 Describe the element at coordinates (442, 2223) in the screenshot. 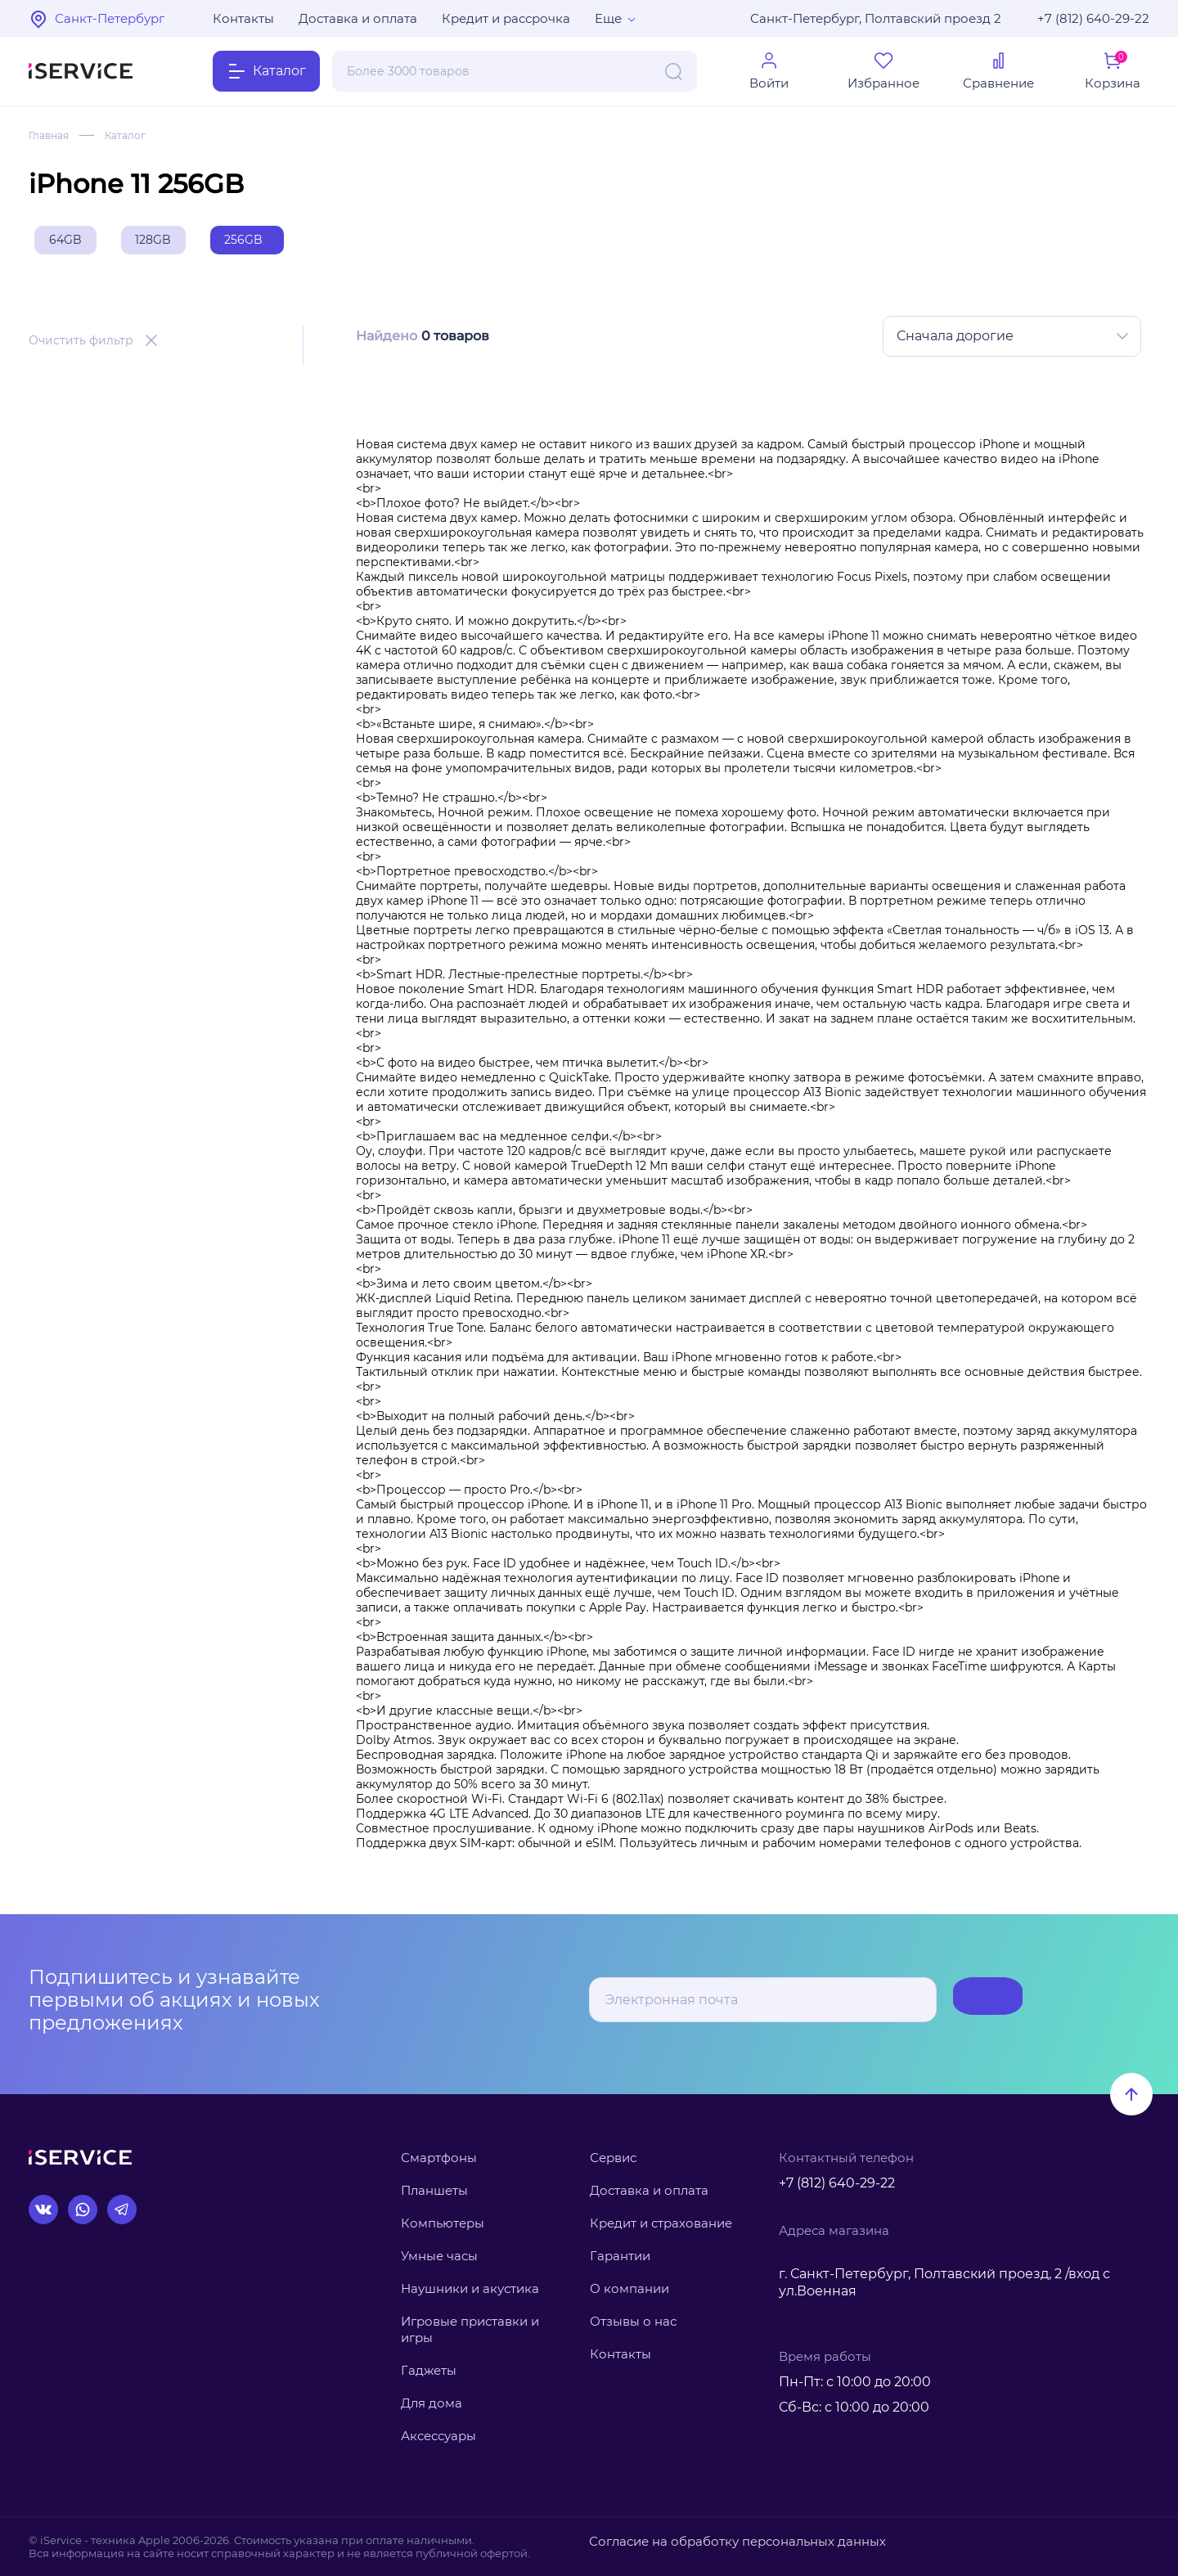

I see `Компьютеры` at that location.